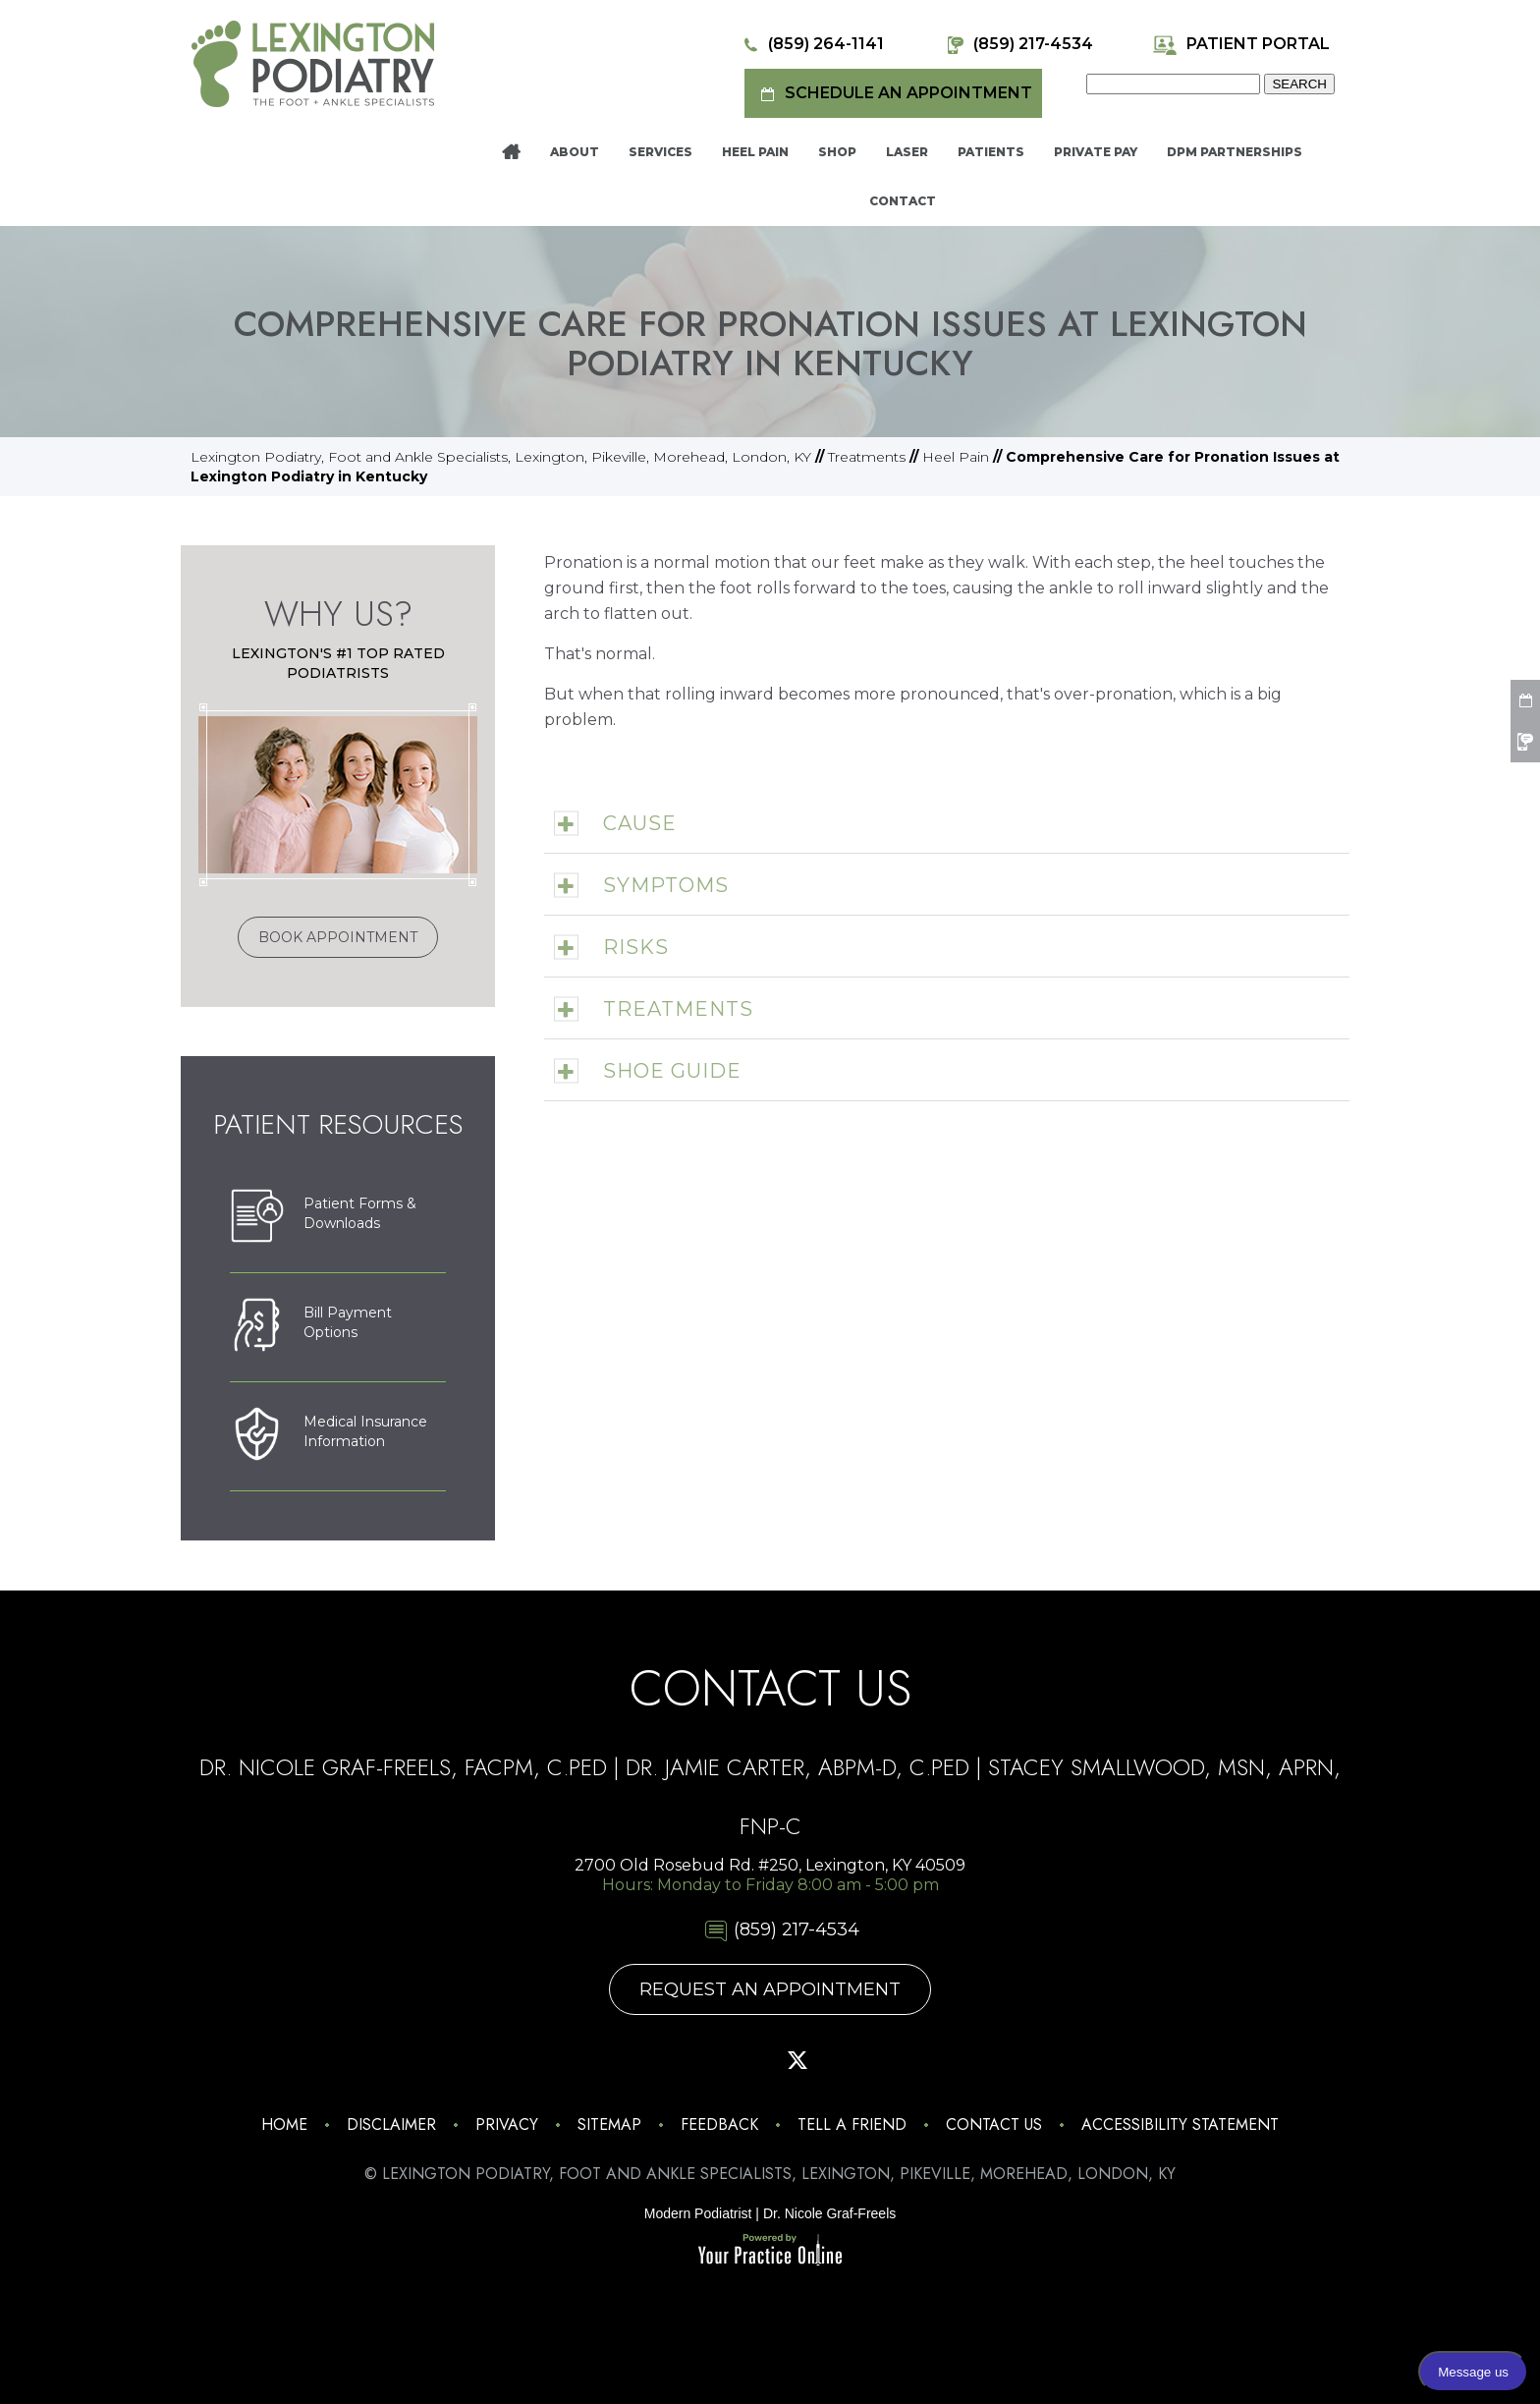 This screenshot has height=2404, width=1540. I want to click on Laser, so click(907, 151).